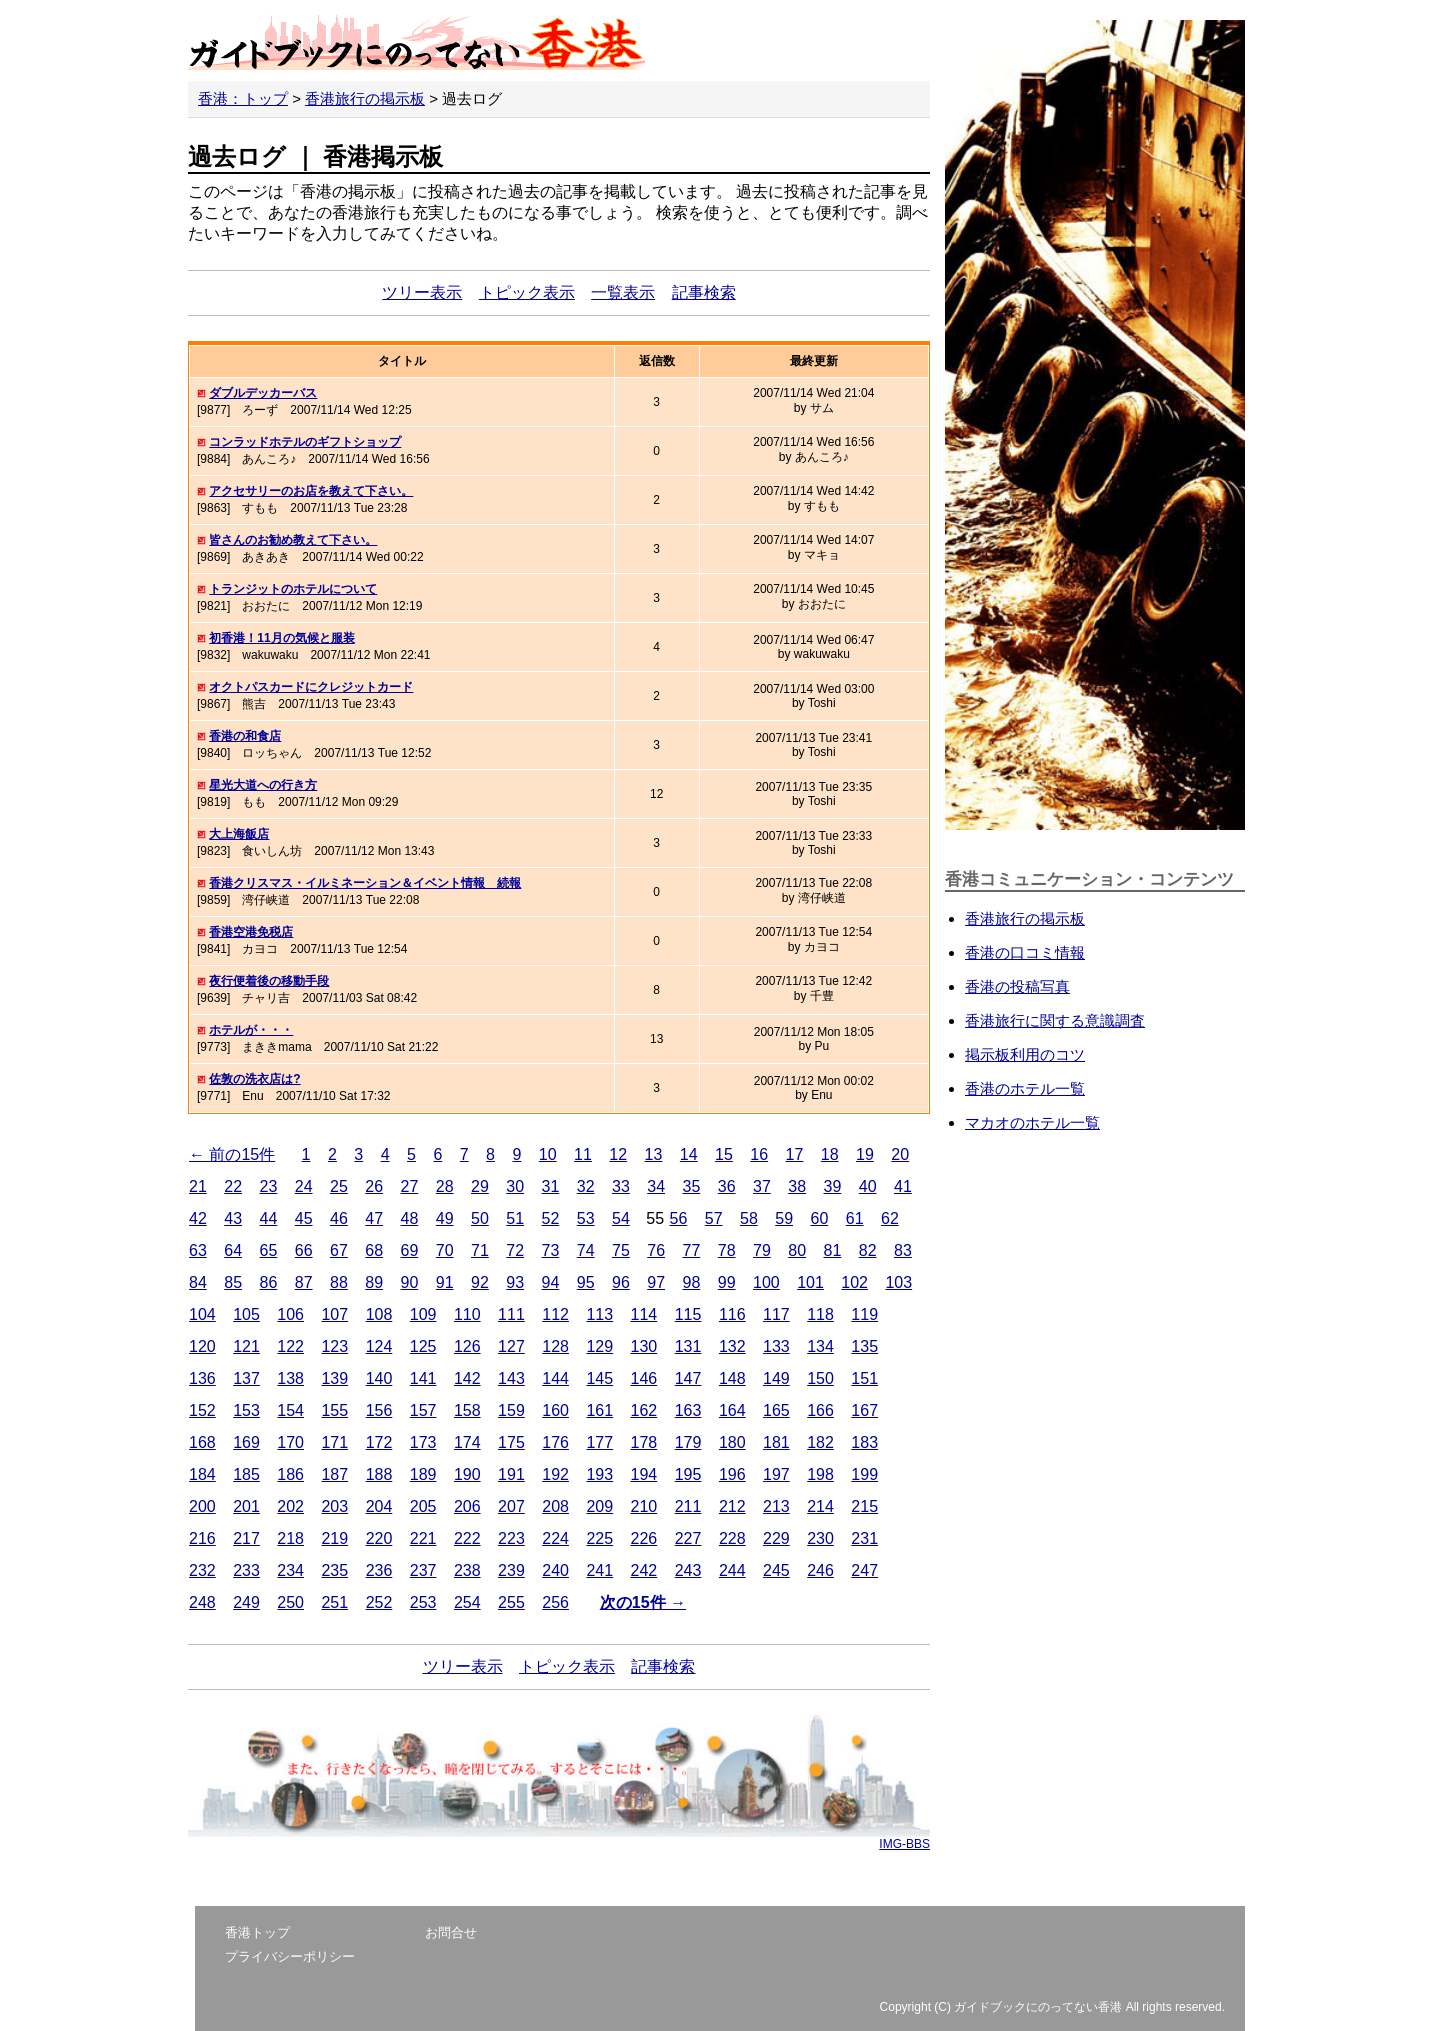 The image size is (1440, 2031). I want to click on 226, so click(644, 1538).